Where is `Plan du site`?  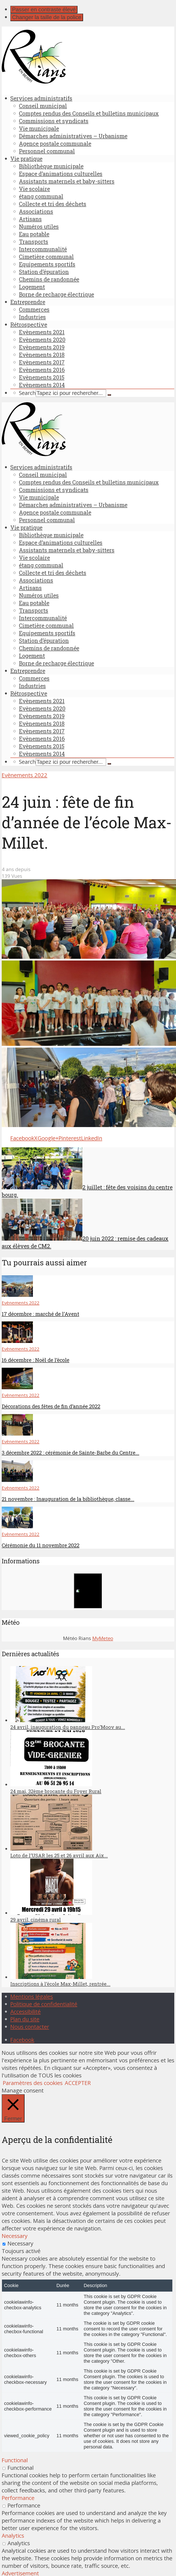 Plan du site is located at coordinates (24, 2019).